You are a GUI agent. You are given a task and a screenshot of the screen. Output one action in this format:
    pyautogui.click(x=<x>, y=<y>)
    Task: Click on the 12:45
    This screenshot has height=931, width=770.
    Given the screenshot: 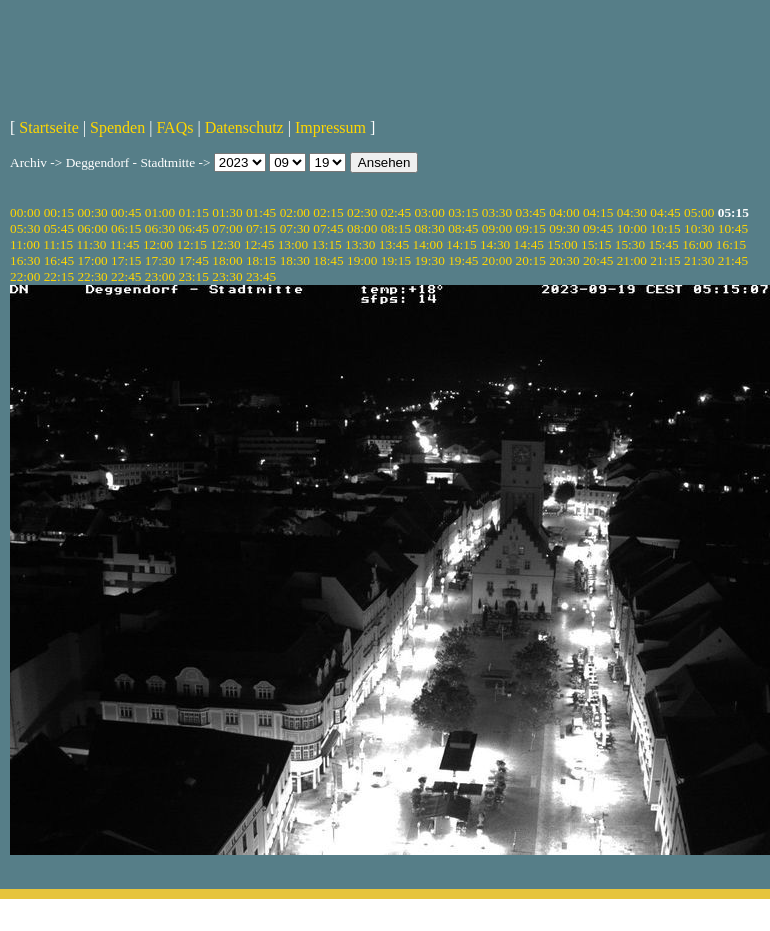 What is the action you would take?
    pyautogui.click(x=259, y=244)
    